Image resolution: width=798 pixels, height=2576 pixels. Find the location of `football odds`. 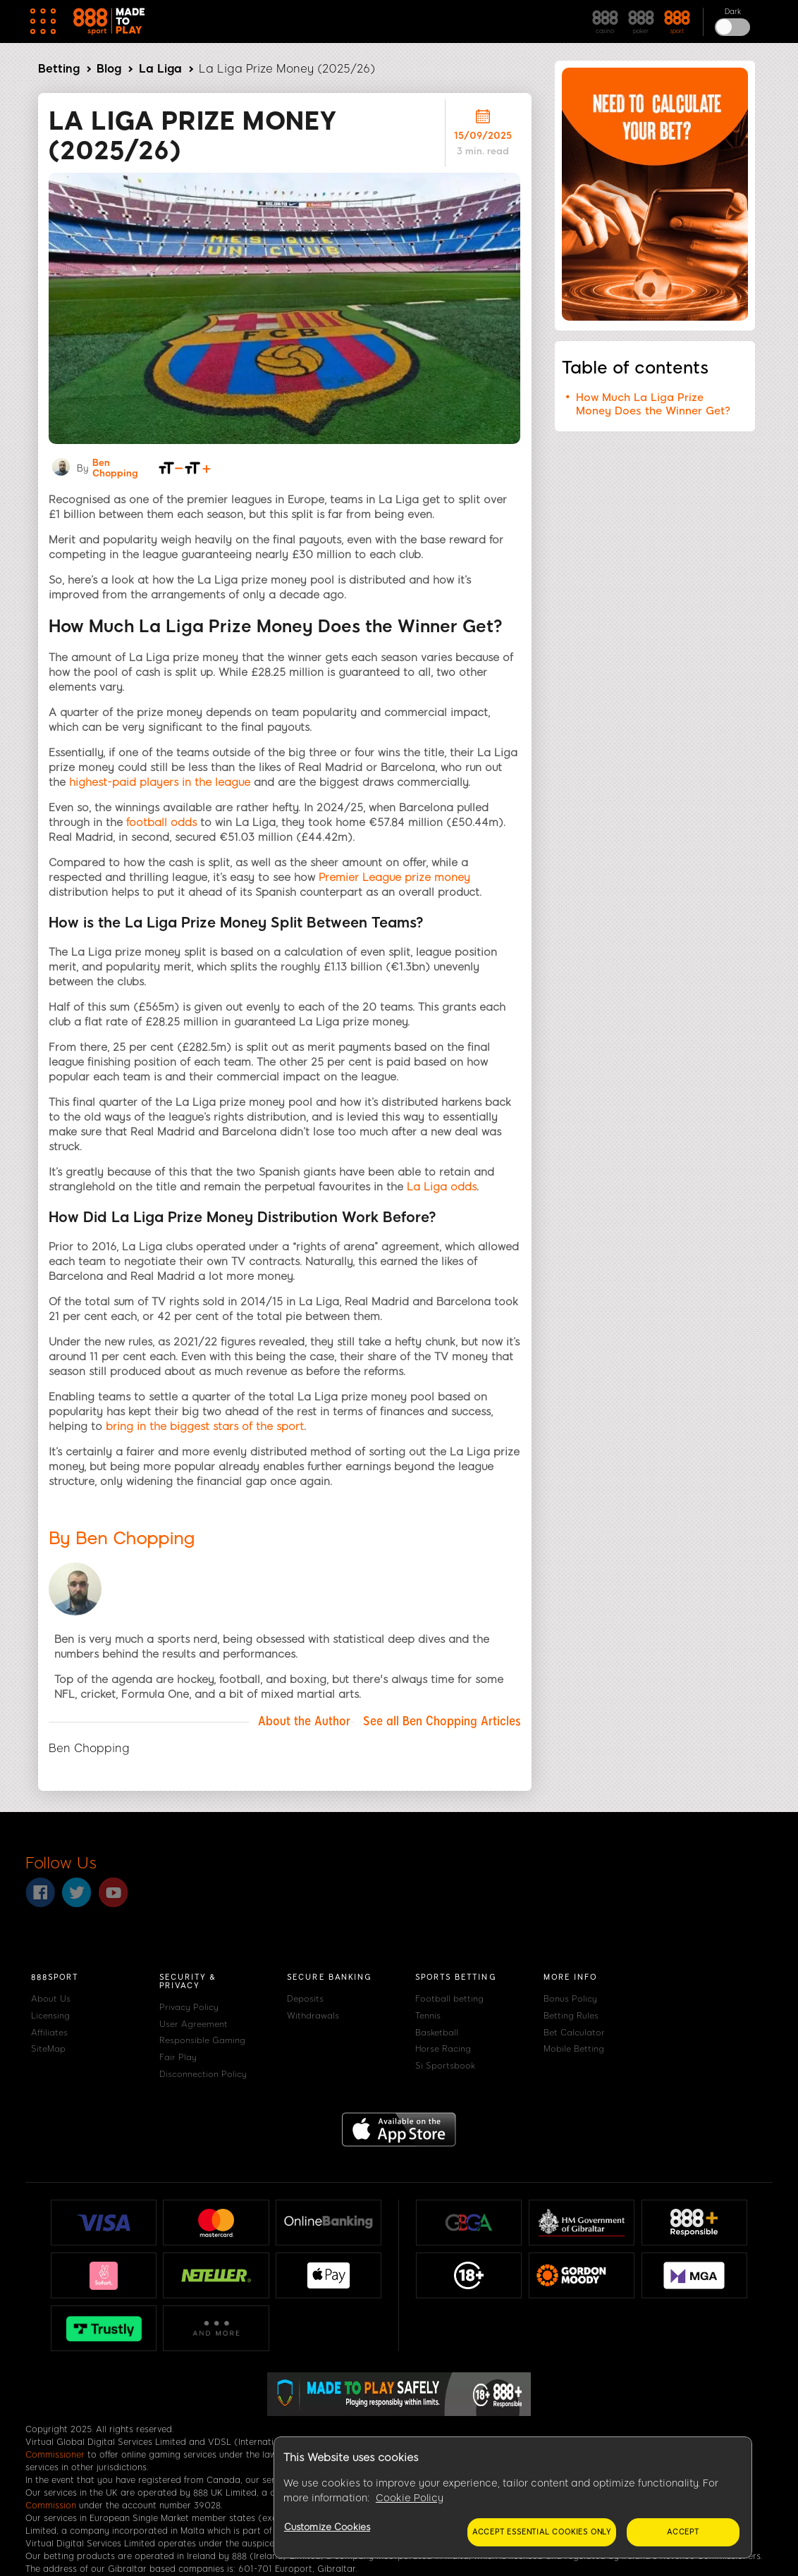

football odds is located at coordinates (161, 822).